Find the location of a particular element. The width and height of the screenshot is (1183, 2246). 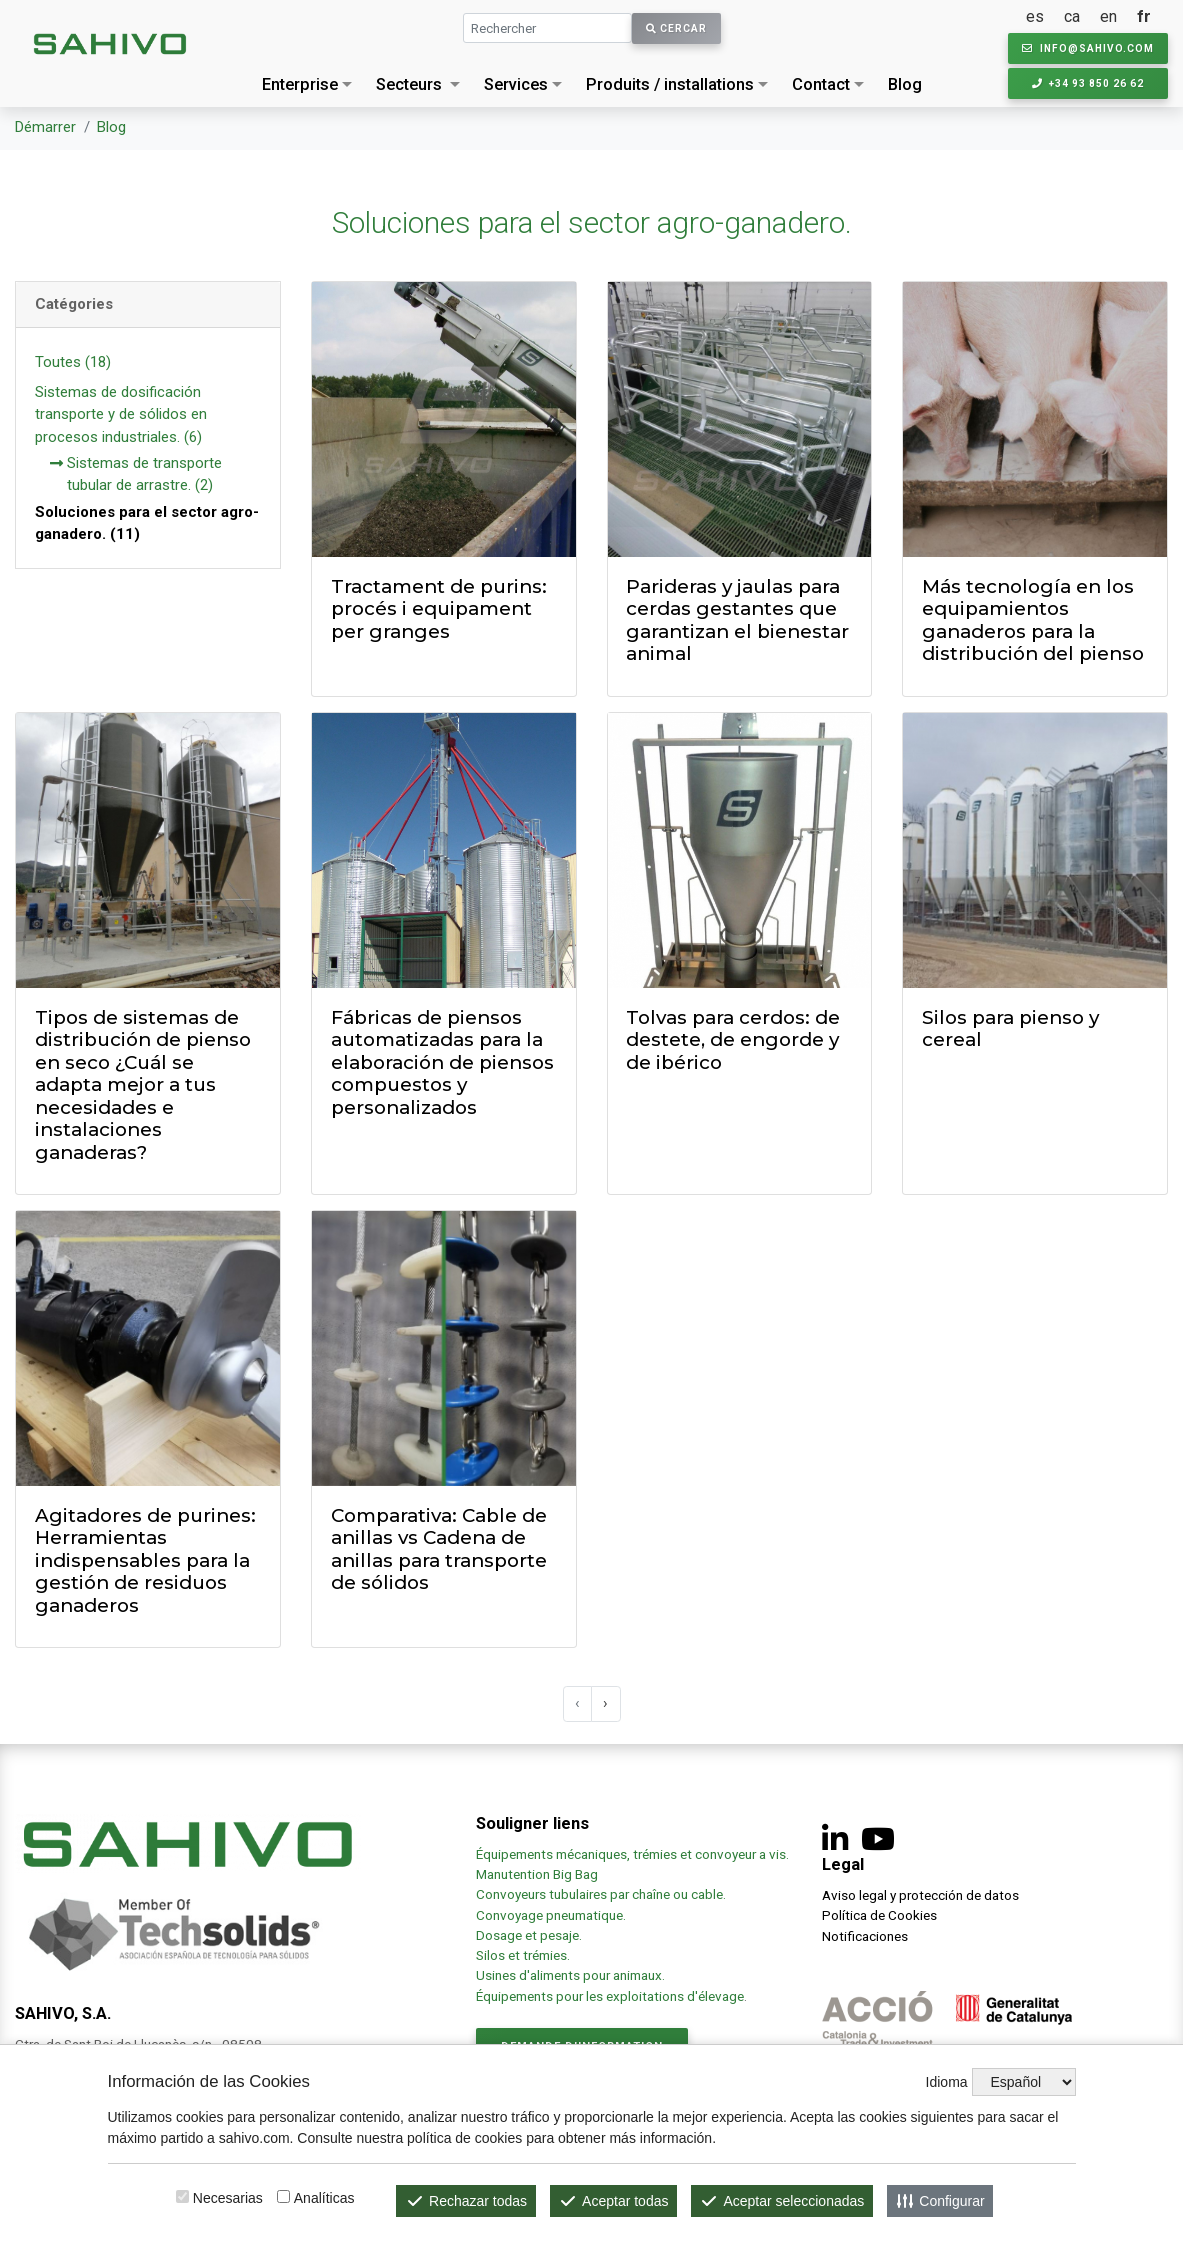

Services is located at coordinates (516, 84).